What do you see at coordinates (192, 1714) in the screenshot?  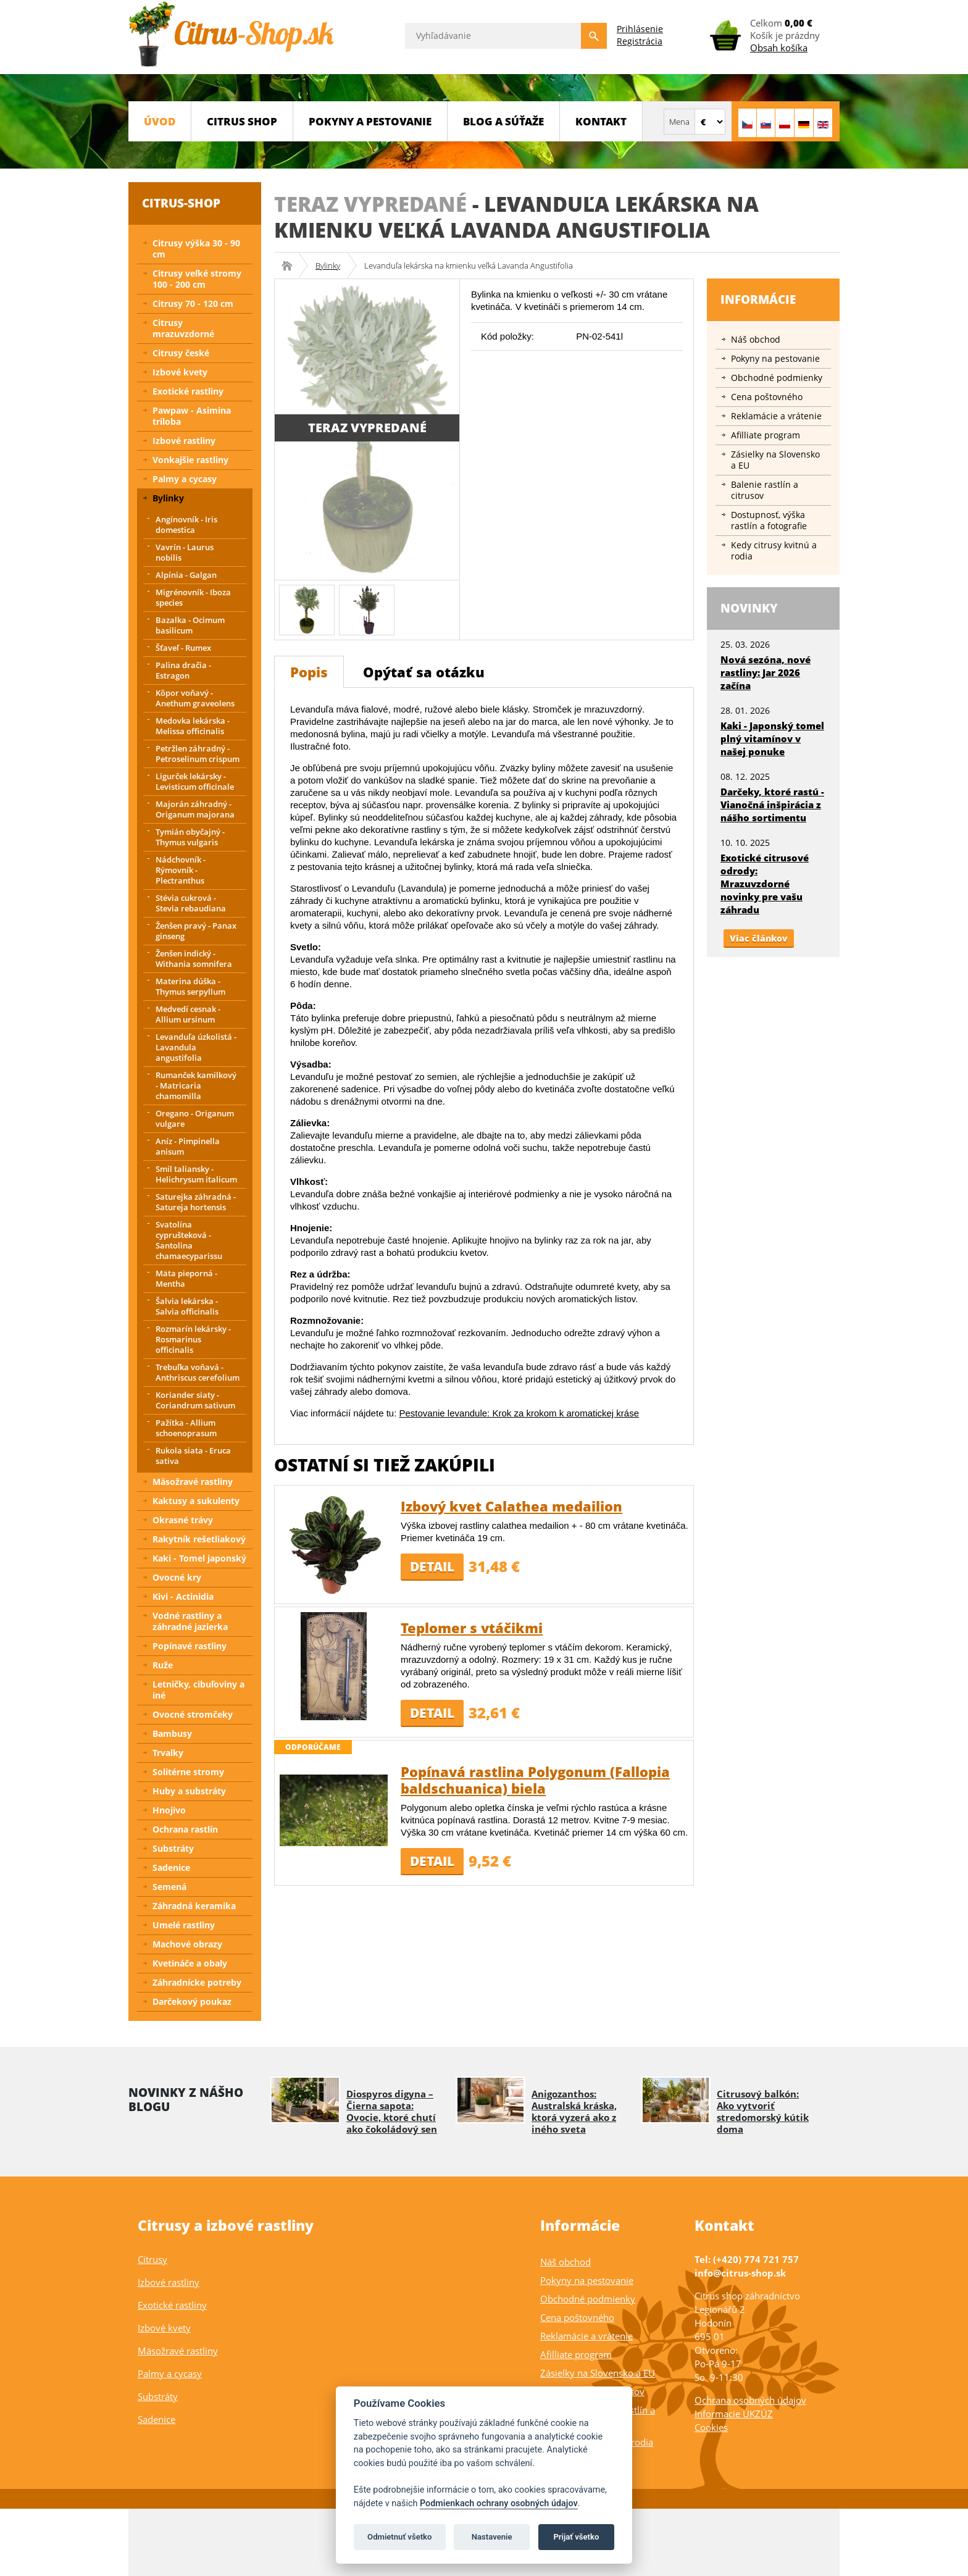 I see `Ovocné stromčeky` at bounding box center [192, 1714].